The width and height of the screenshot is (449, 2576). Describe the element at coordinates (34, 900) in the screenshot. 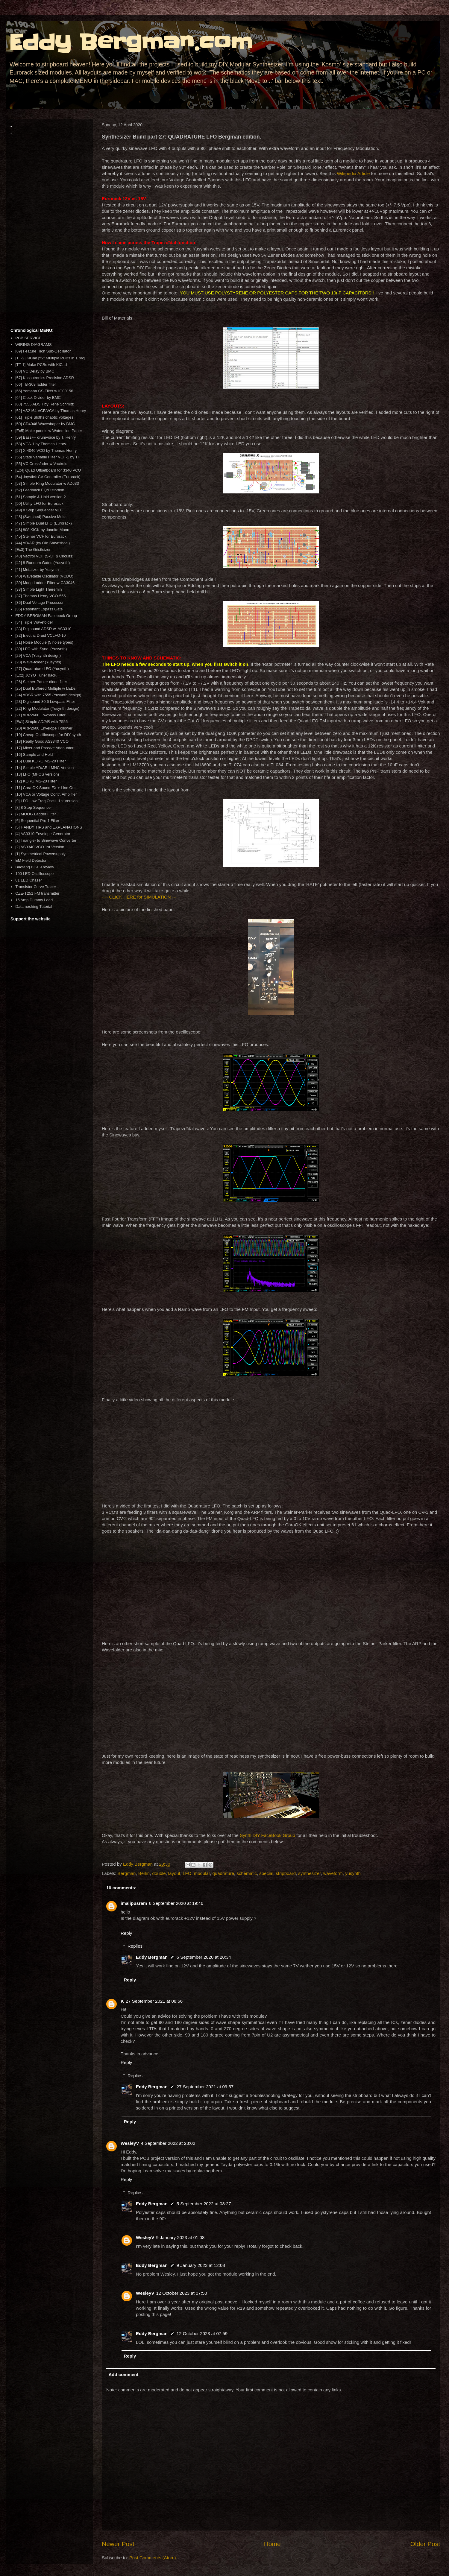

I see `15 Amp Dummy Load` at that location.